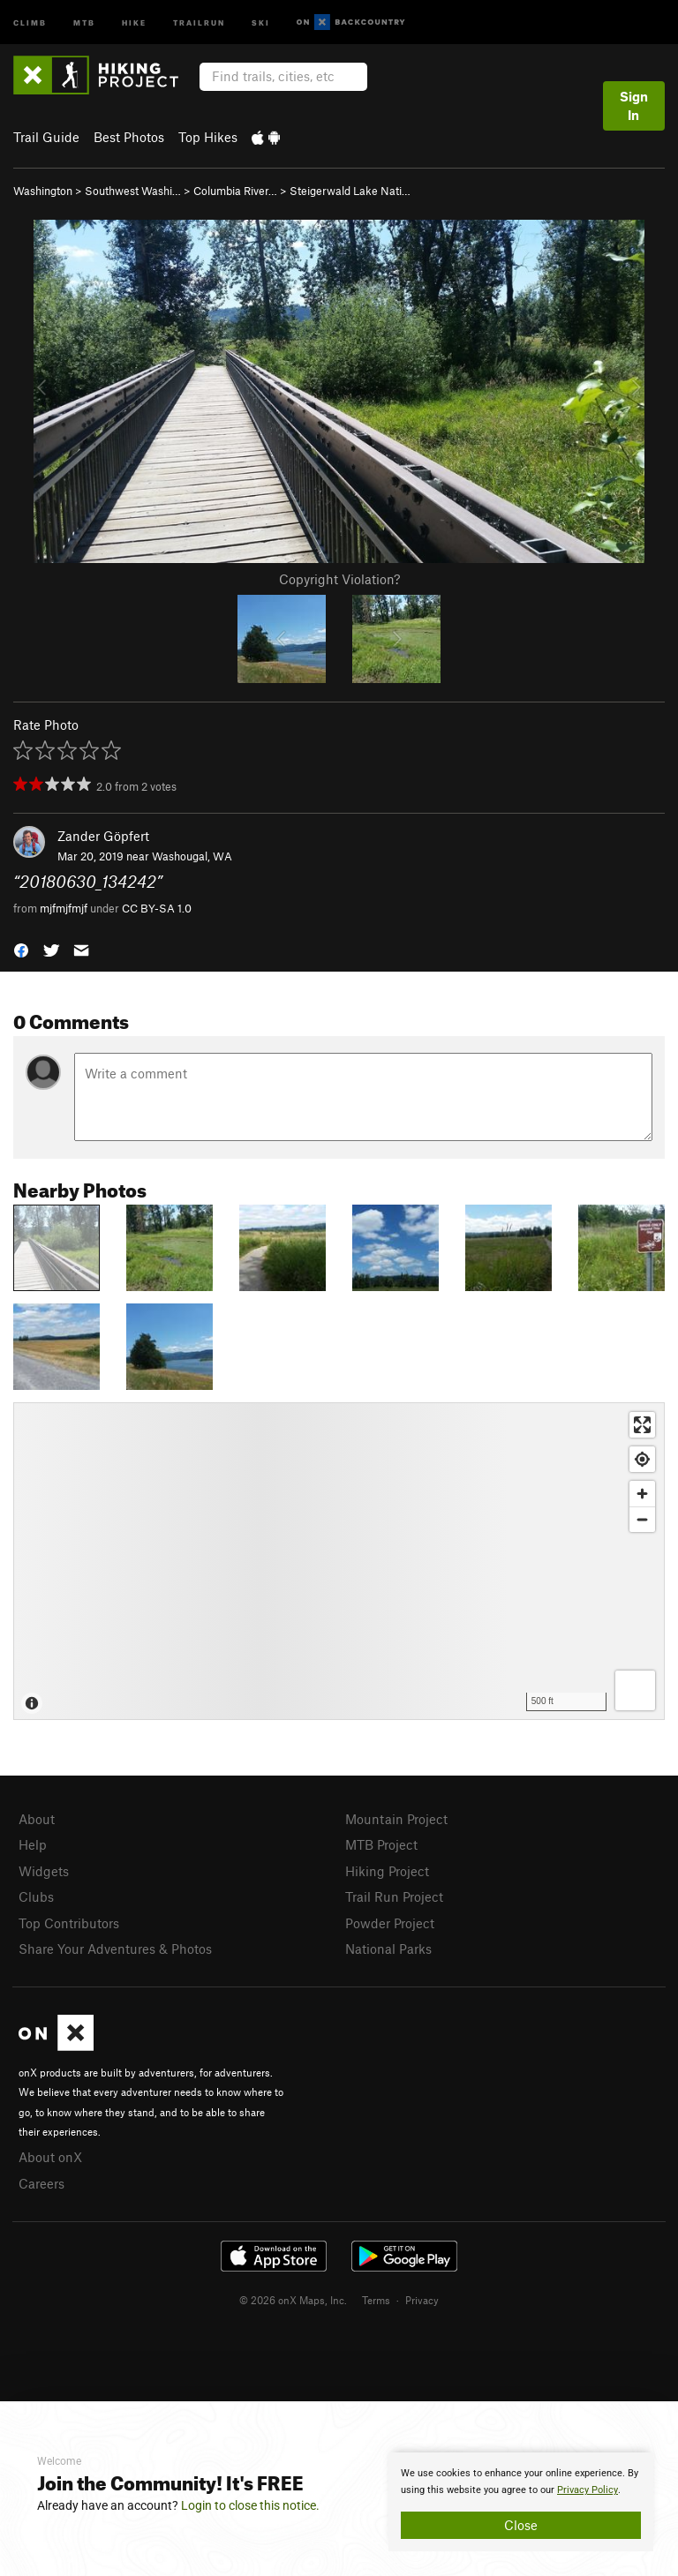 The image size is (678, 2576). What do you see at coordinates (376, 2300) in the screenshot?
I see `Terms` at bounding box center [376, 2300].